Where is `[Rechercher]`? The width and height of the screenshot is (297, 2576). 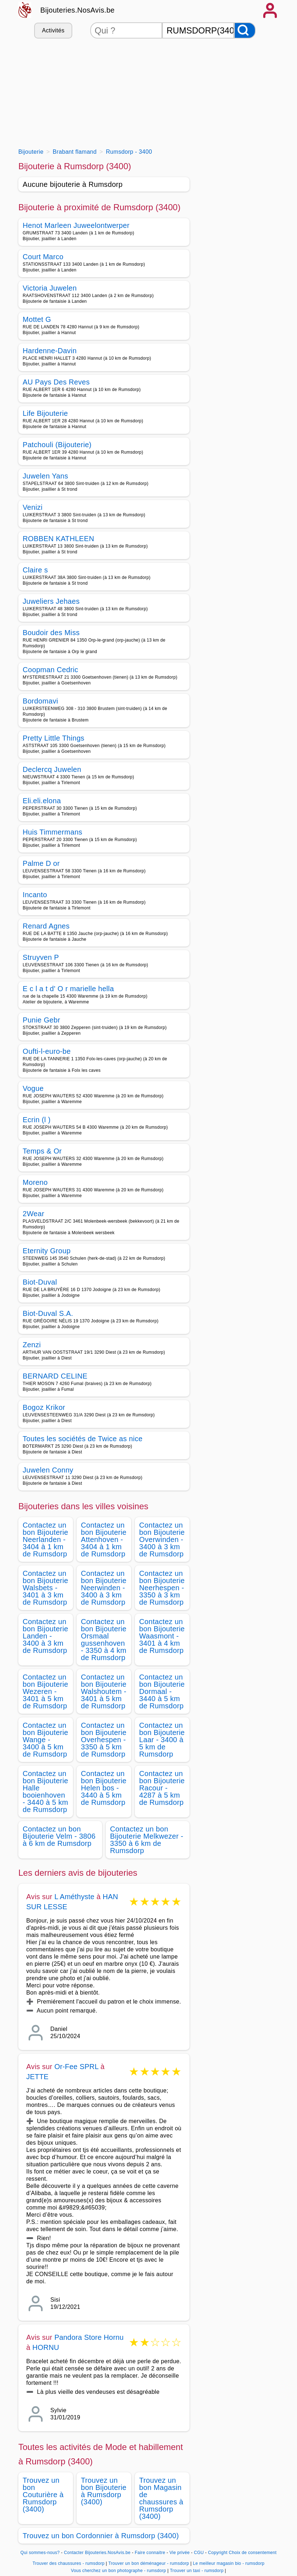
[Rechercher] is located at coordinates (245, 30).